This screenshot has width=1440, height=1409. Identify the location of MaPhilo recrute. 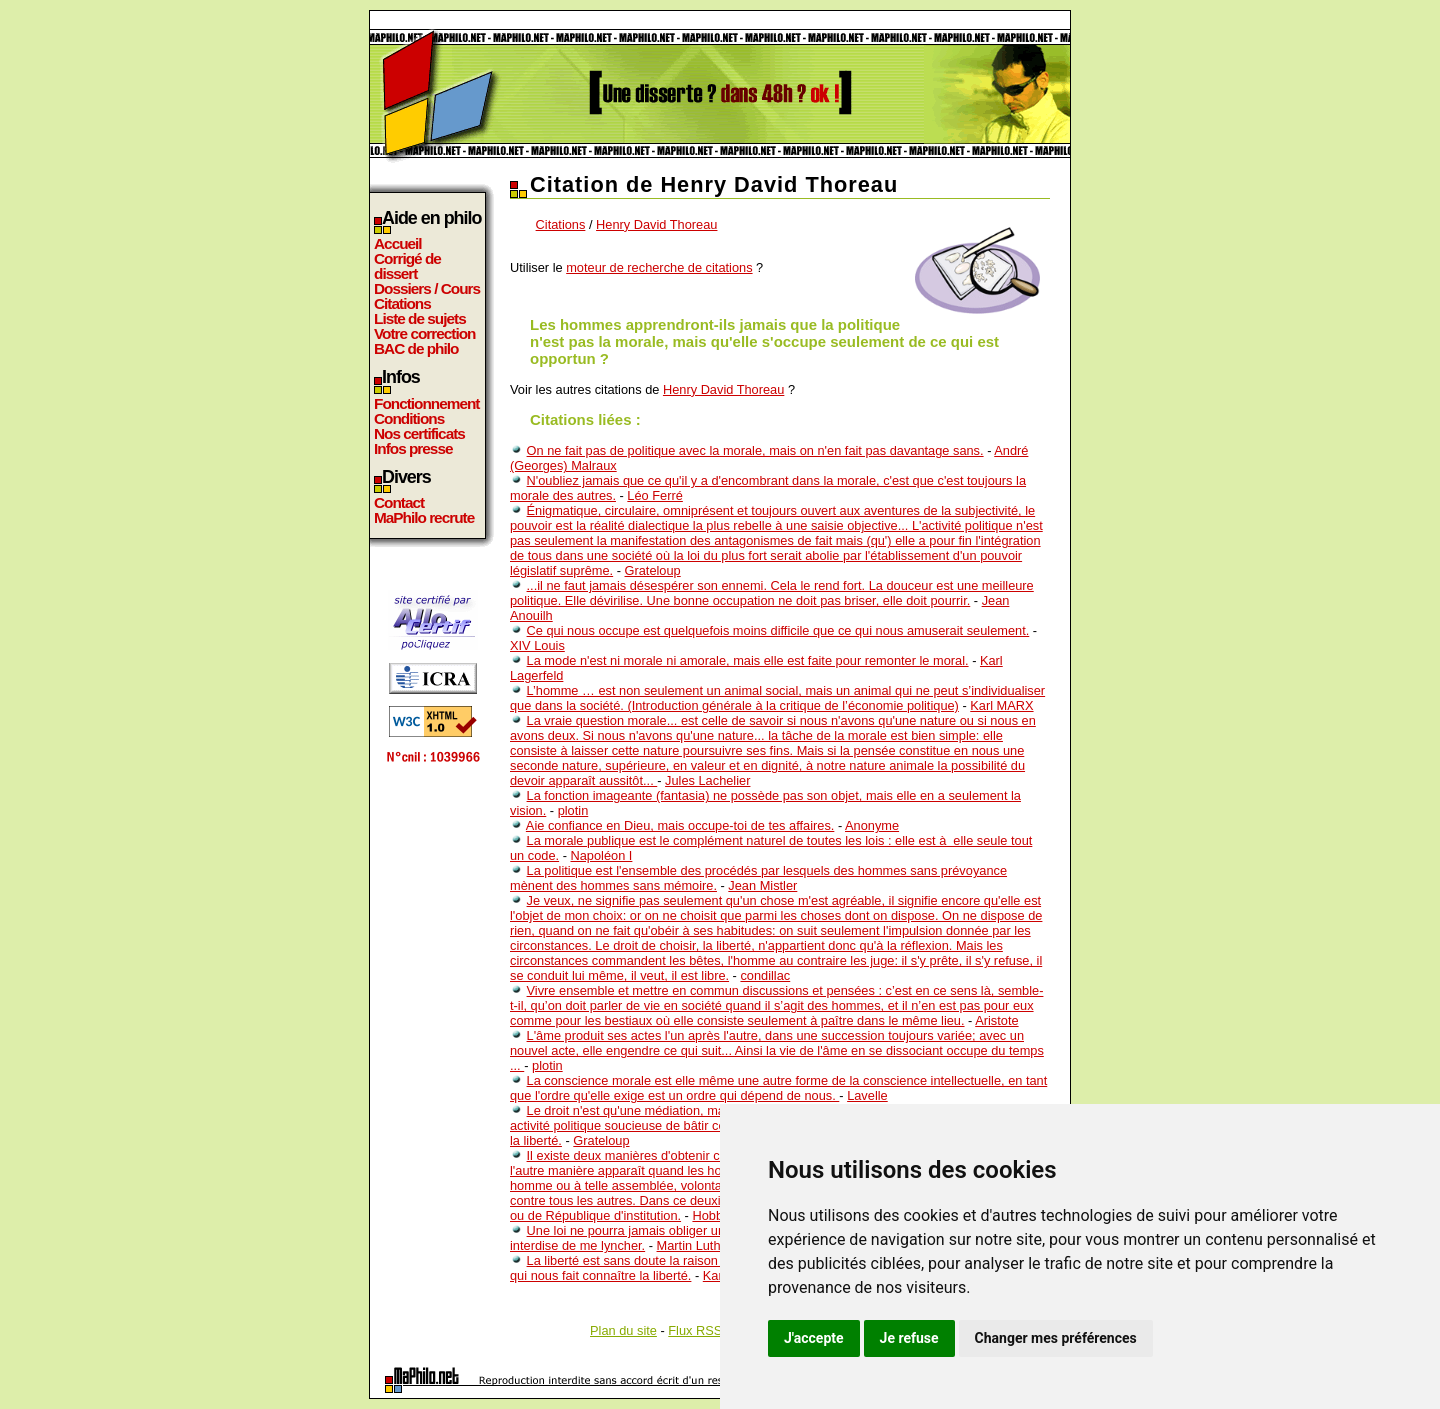
(424, 517).